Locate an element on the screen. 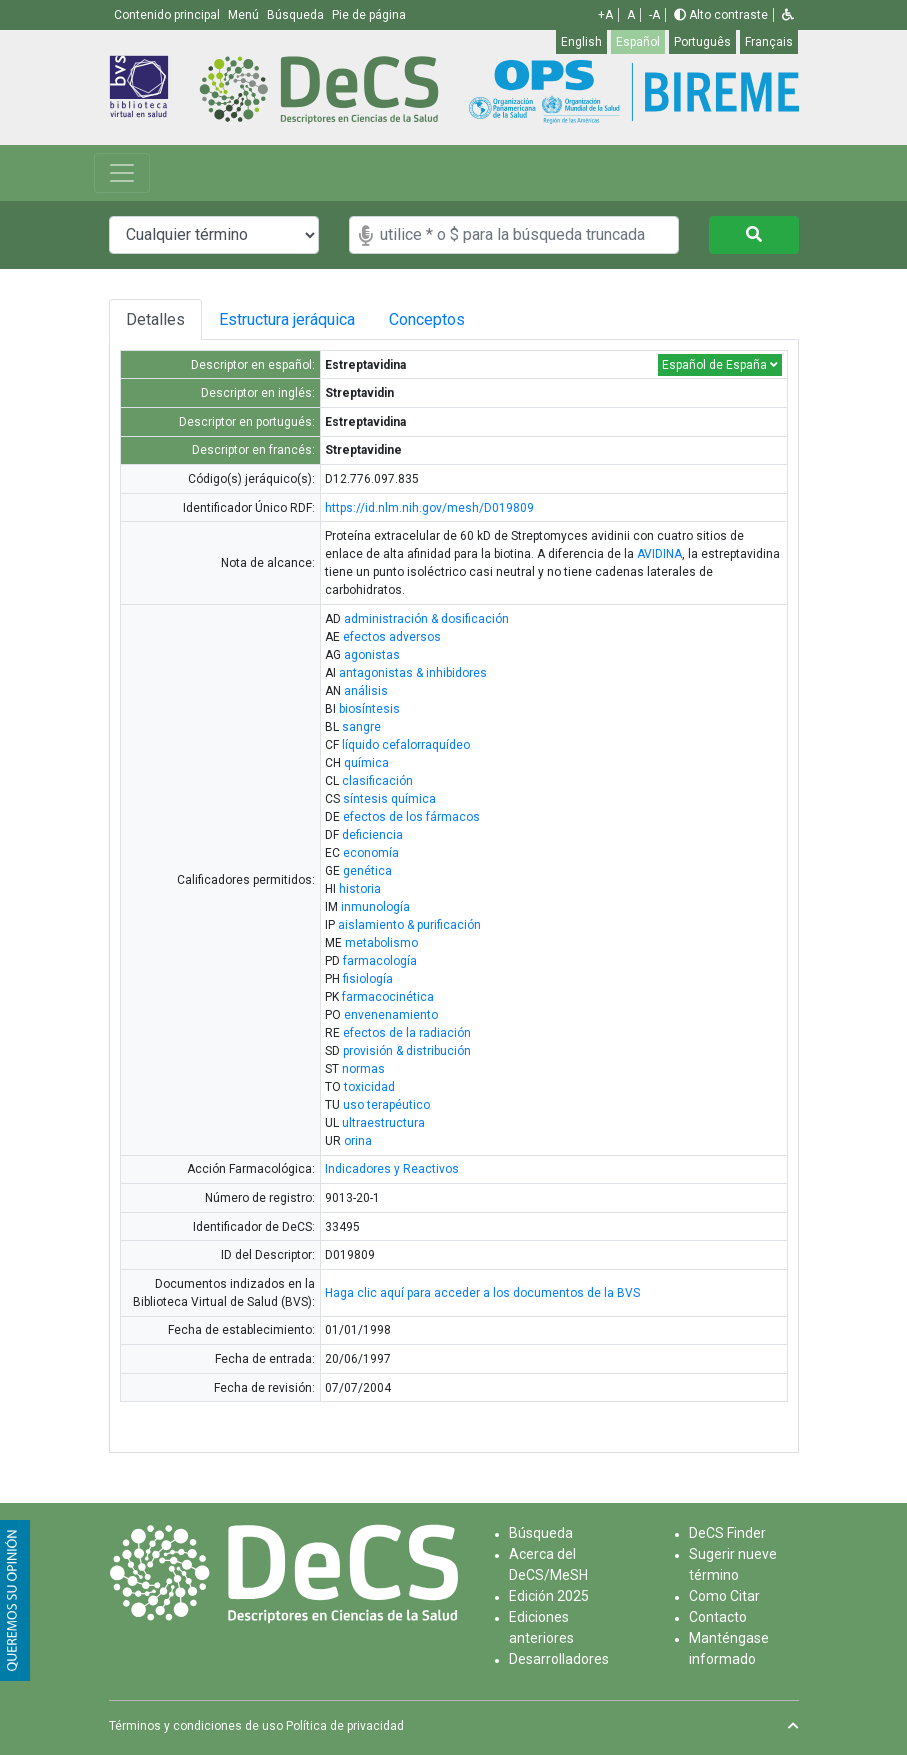 This screenshot has height=1755, width=907. provisión & distribución is located at coordinates (407, 1051).